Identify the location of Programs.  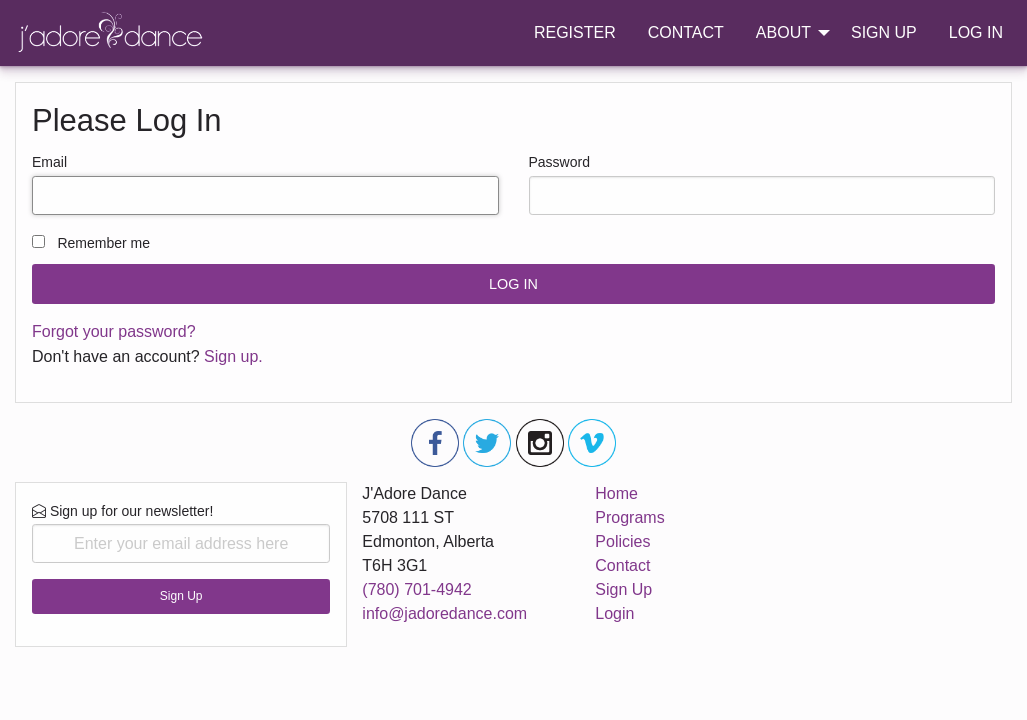
(629, 517).